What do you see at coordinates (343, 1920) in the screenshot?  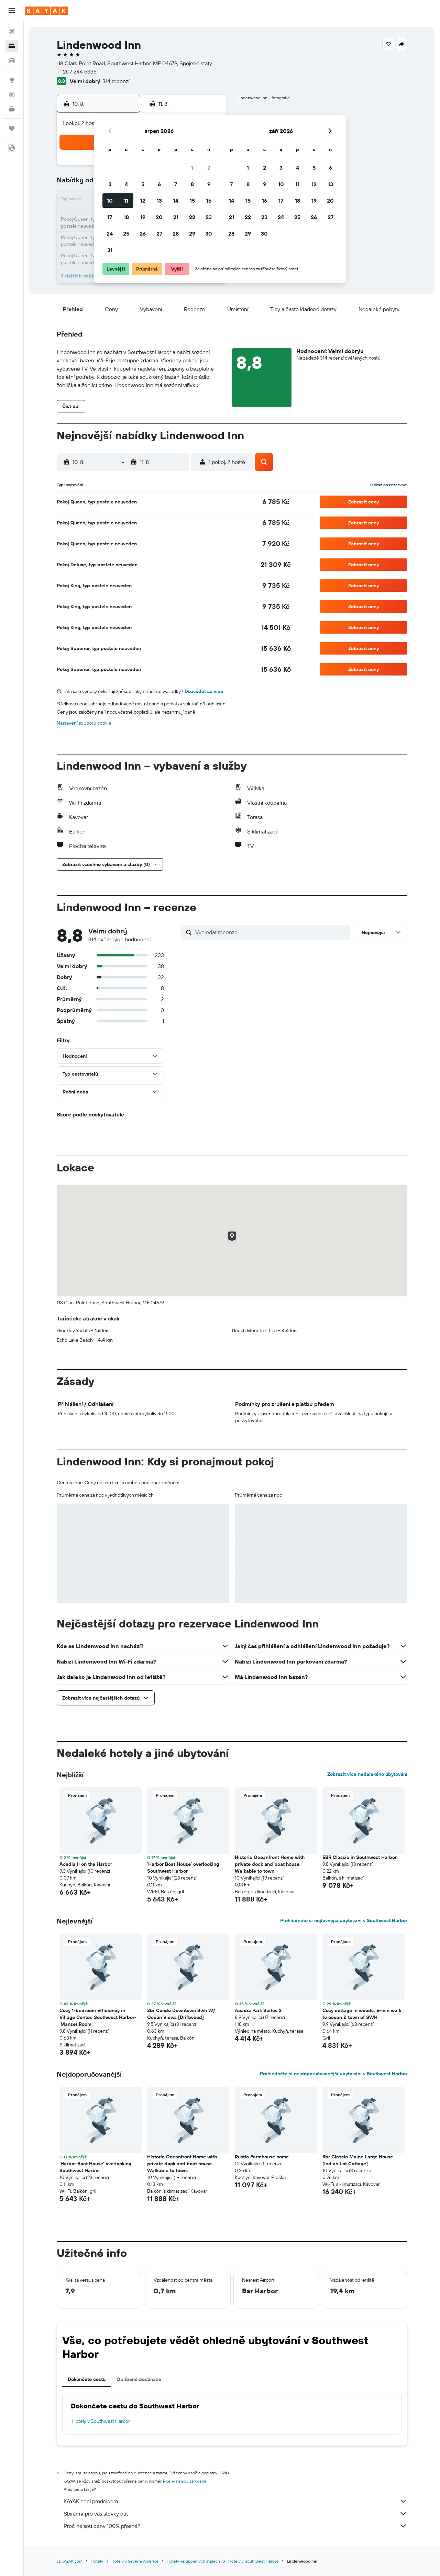 I see `Prohlédněte si nejlevnější ubytování v Southwest Harbor` at bounding box center [343, 1920].